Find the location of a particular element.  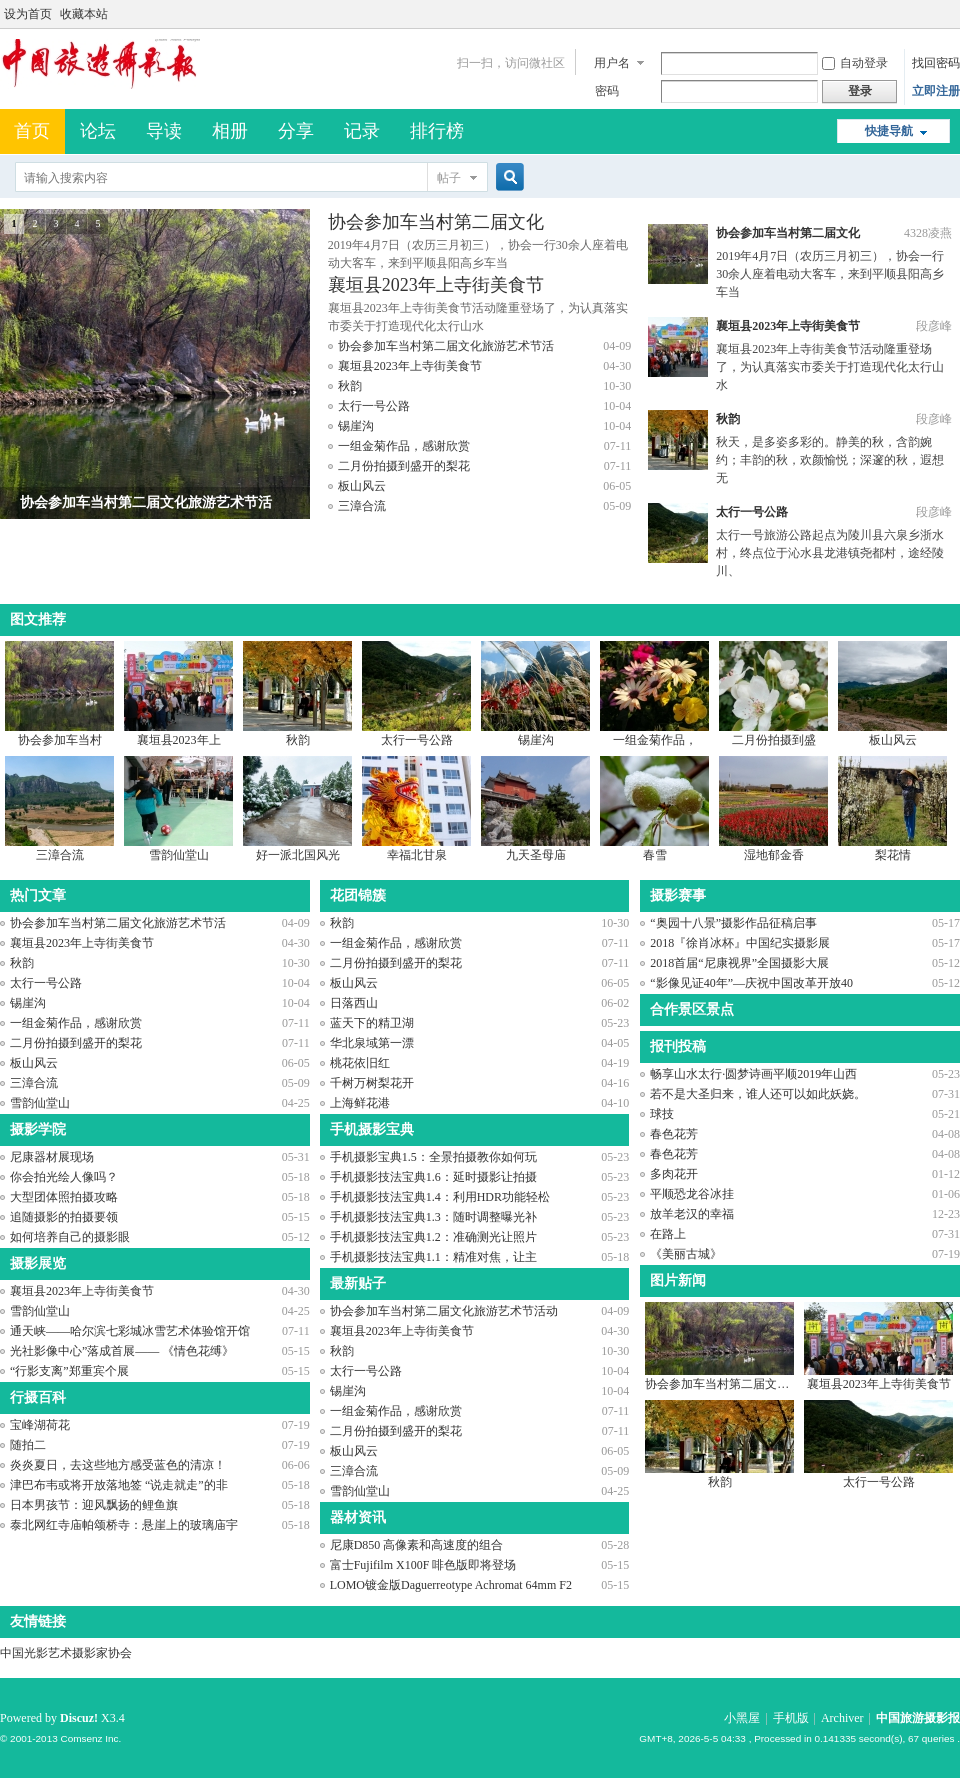

排行榜 is located at coordinates (437, 131).